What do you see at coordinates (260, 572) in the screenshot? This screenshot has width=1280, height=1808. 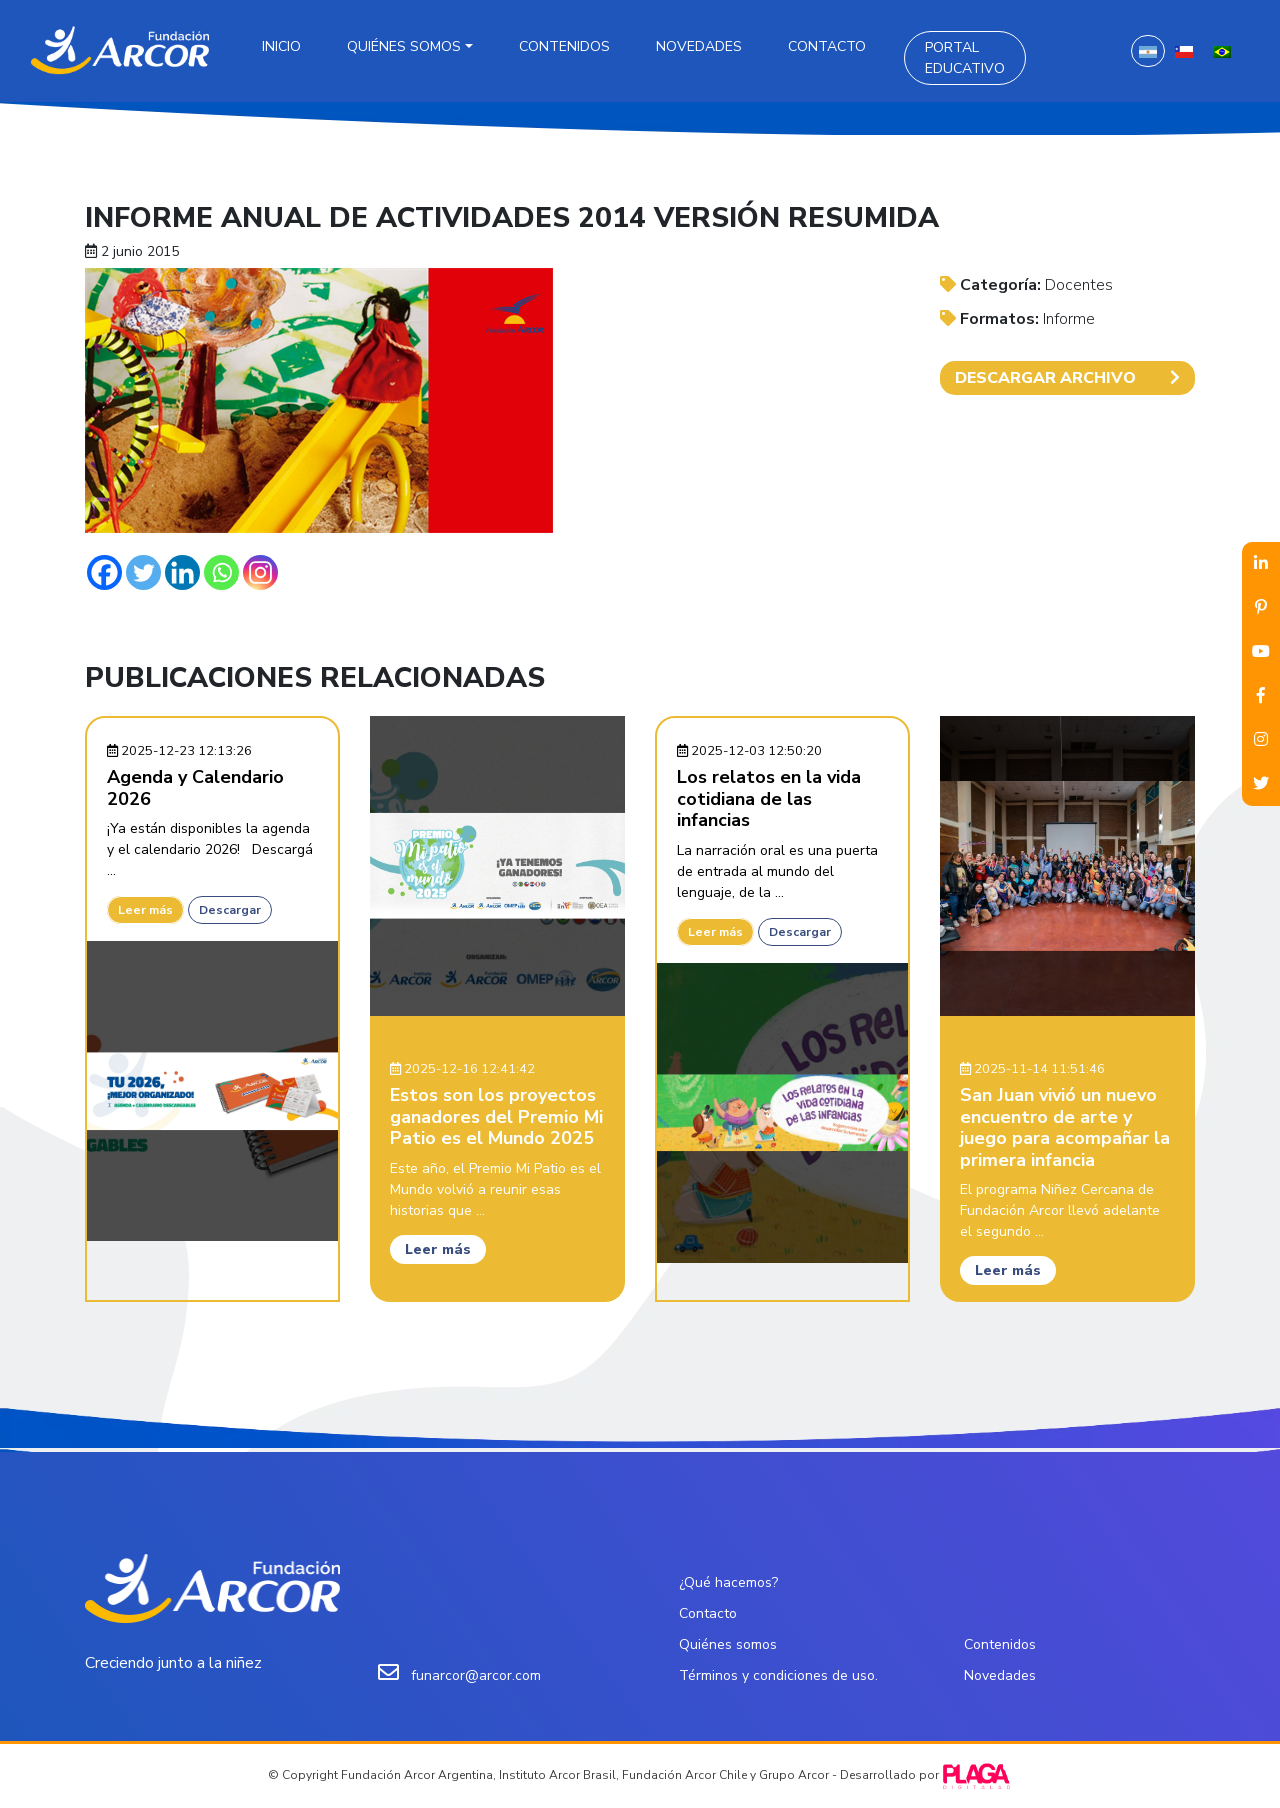 I see `[Instagram]` at bounding box center [260, 572].